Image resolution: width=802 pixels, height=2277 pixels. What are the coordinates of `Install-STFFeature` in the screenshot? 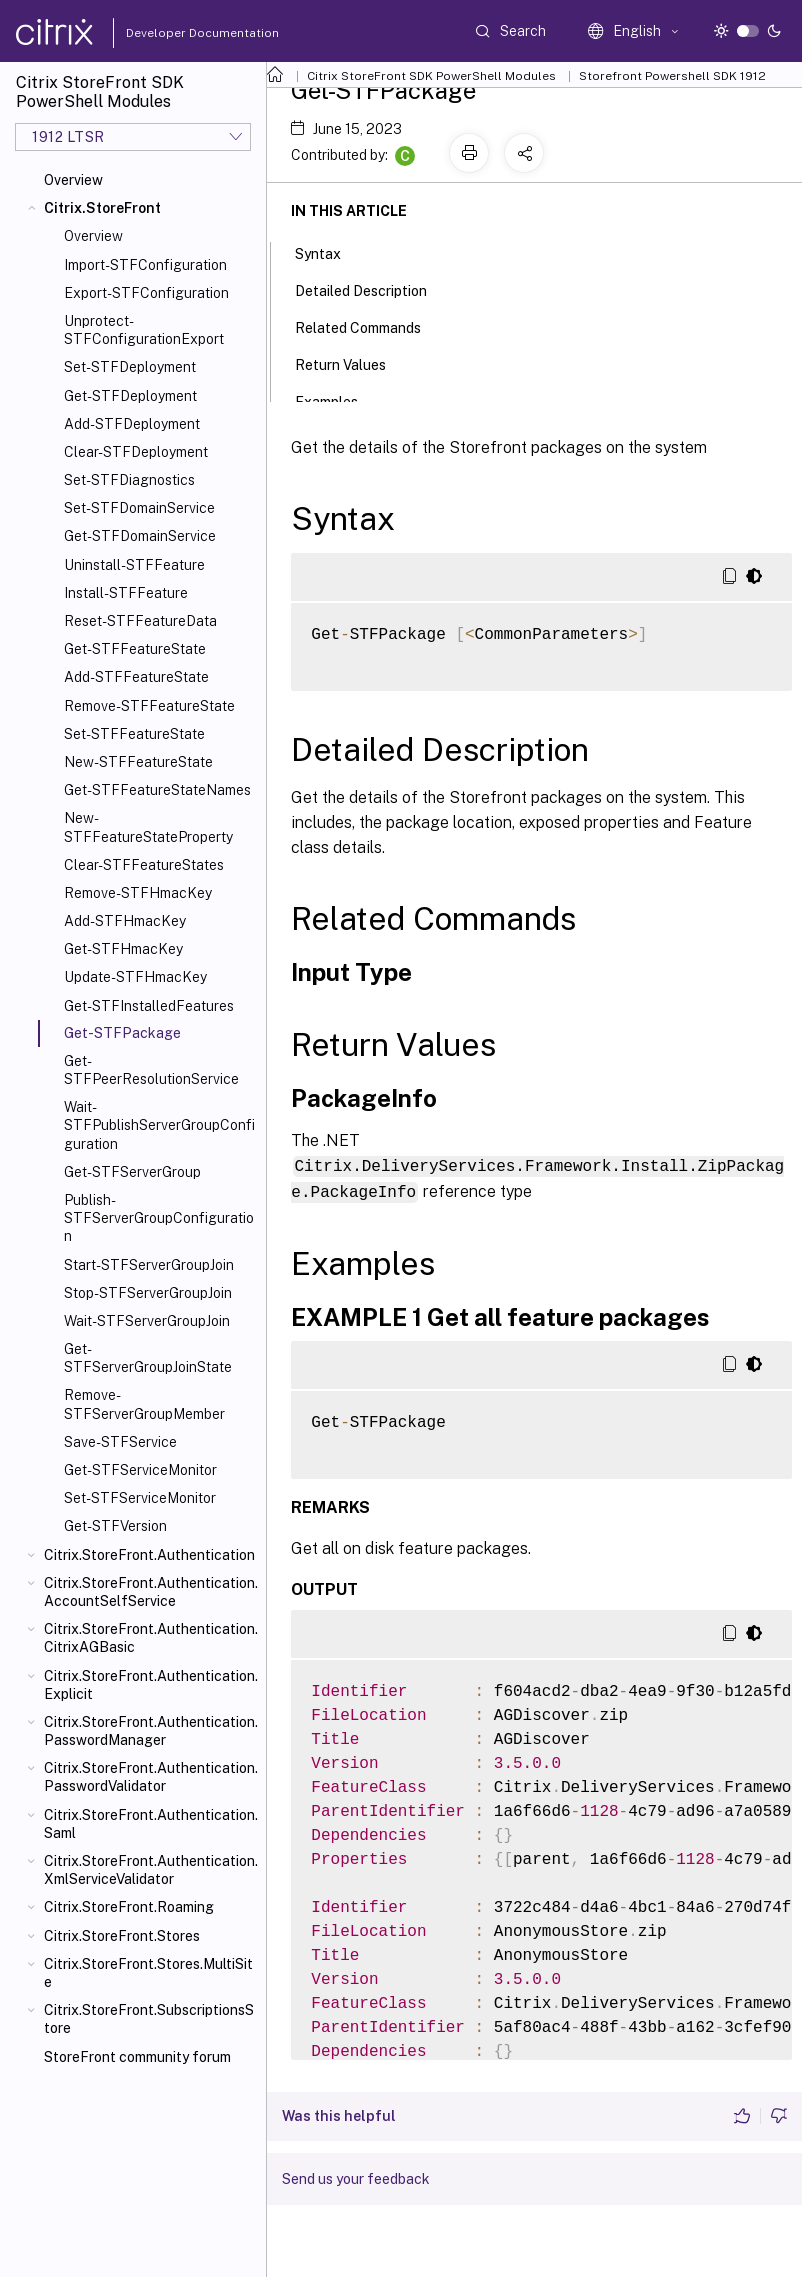 It's located at (126, 593).